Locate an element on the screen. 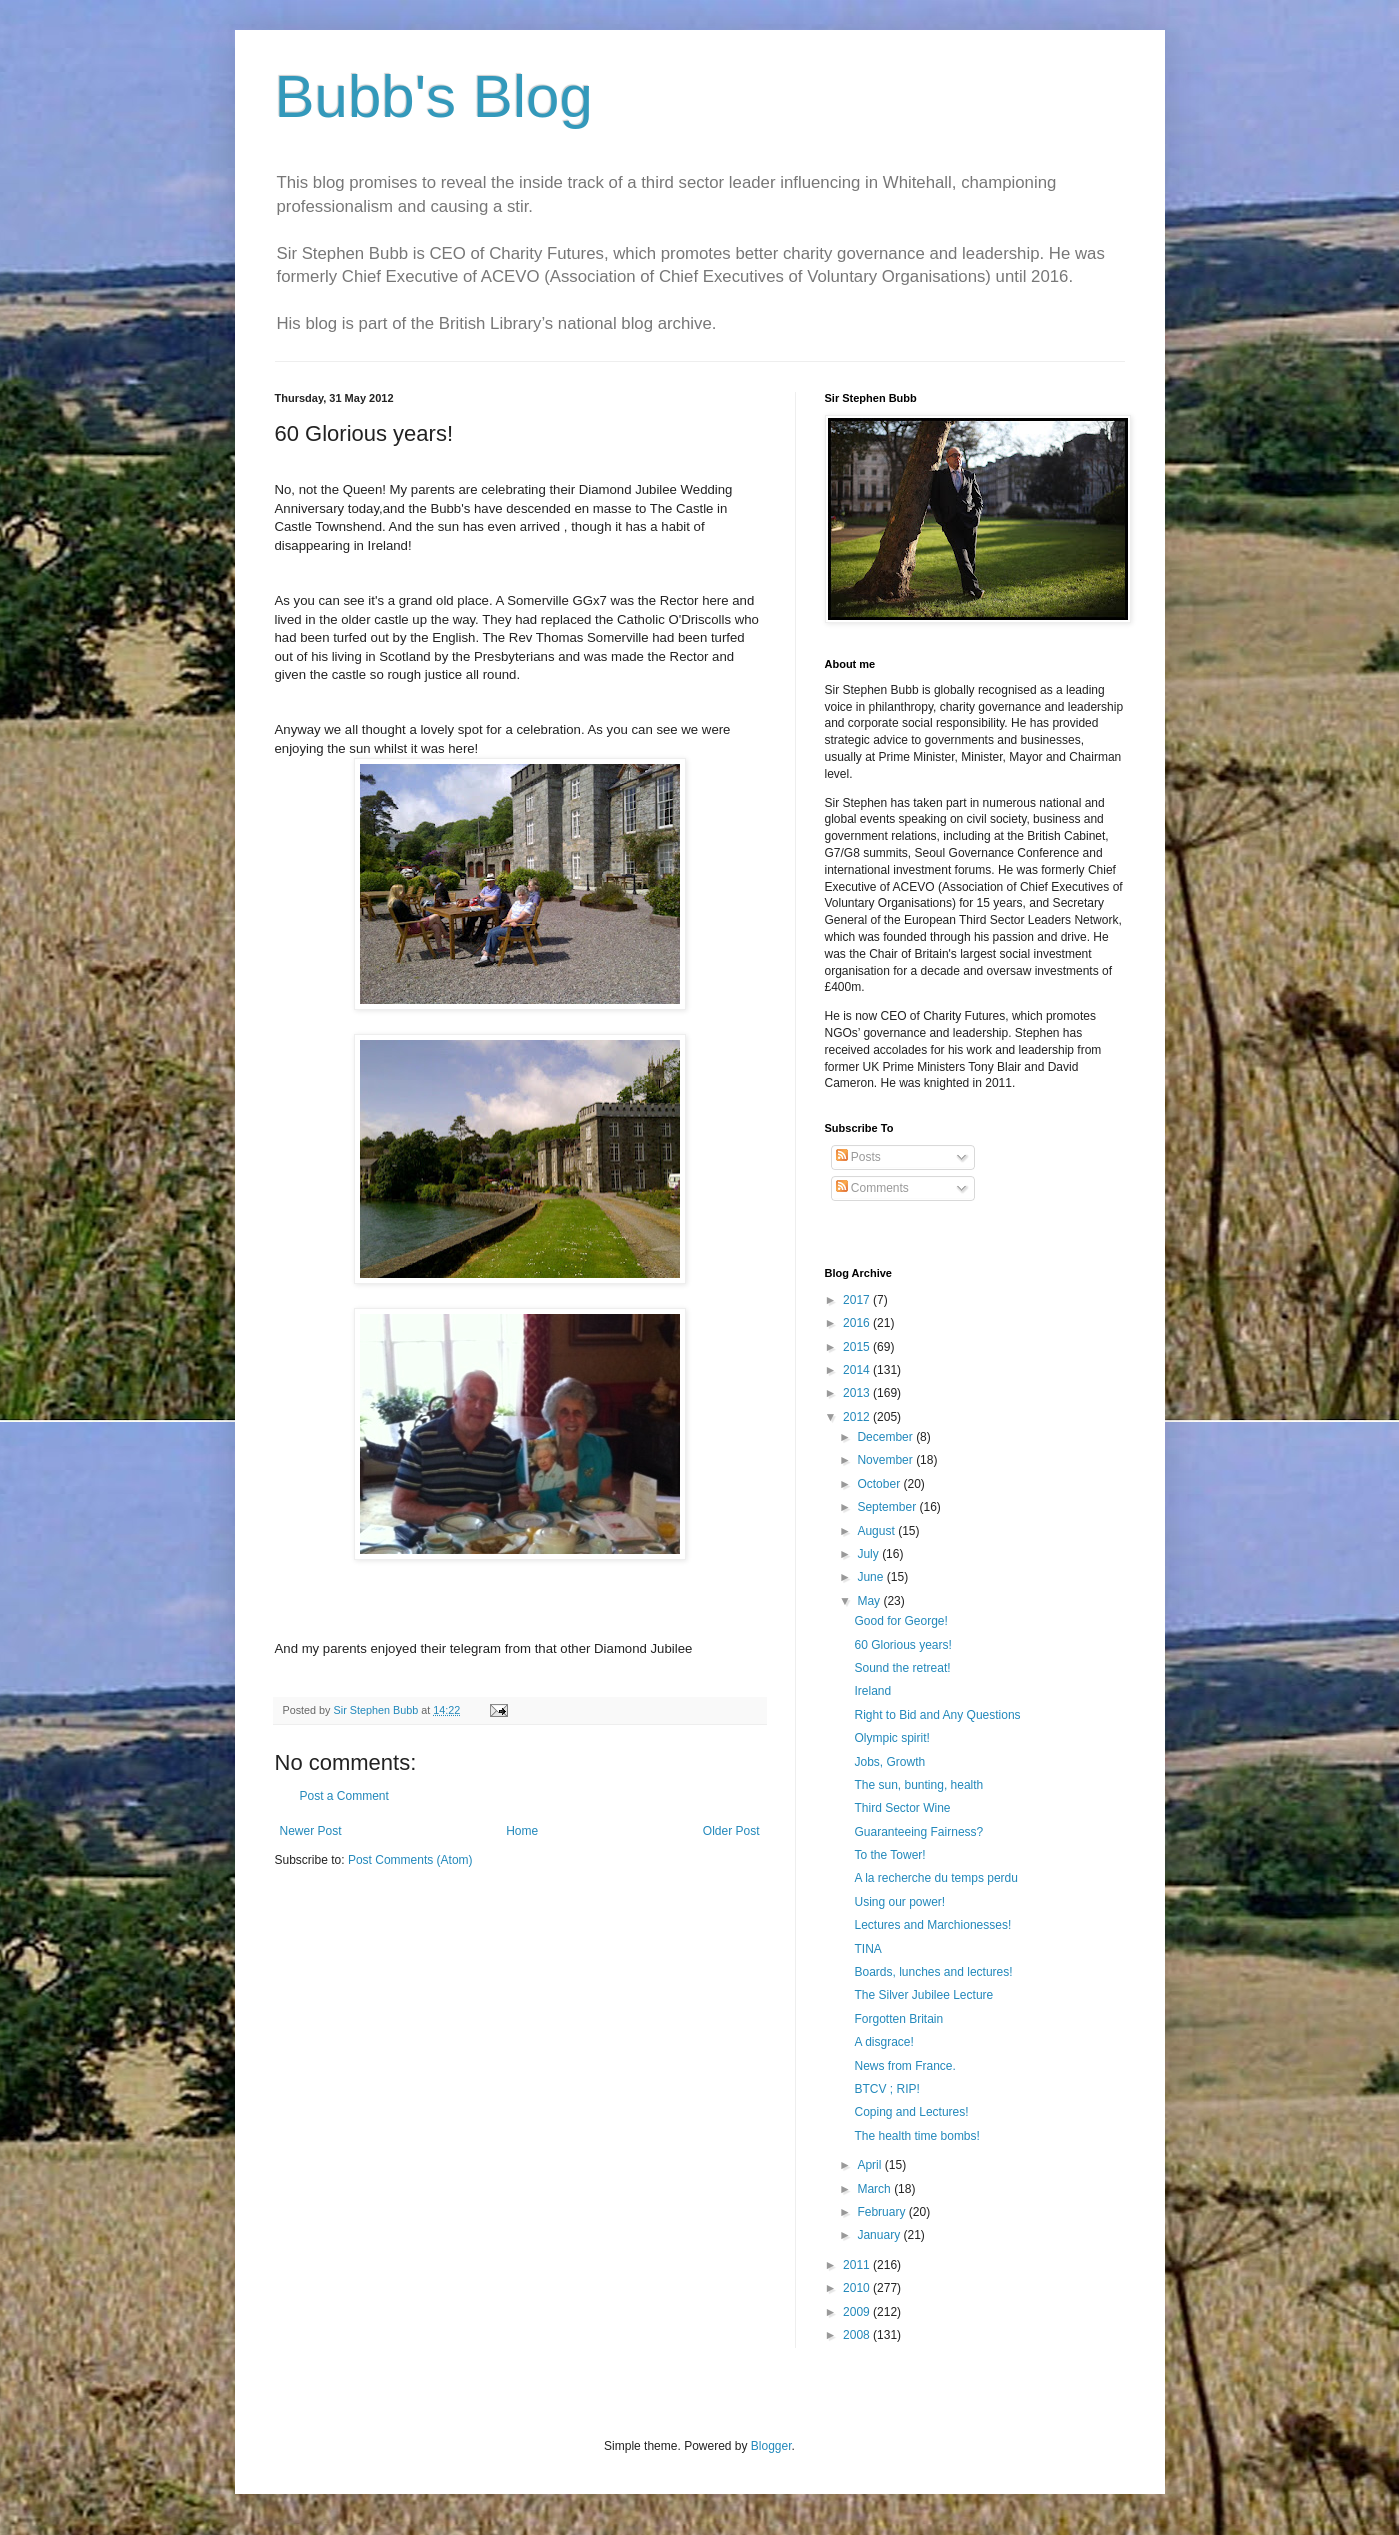 The image size is (1399, 2535). August is located at coordinates (877, 1531).